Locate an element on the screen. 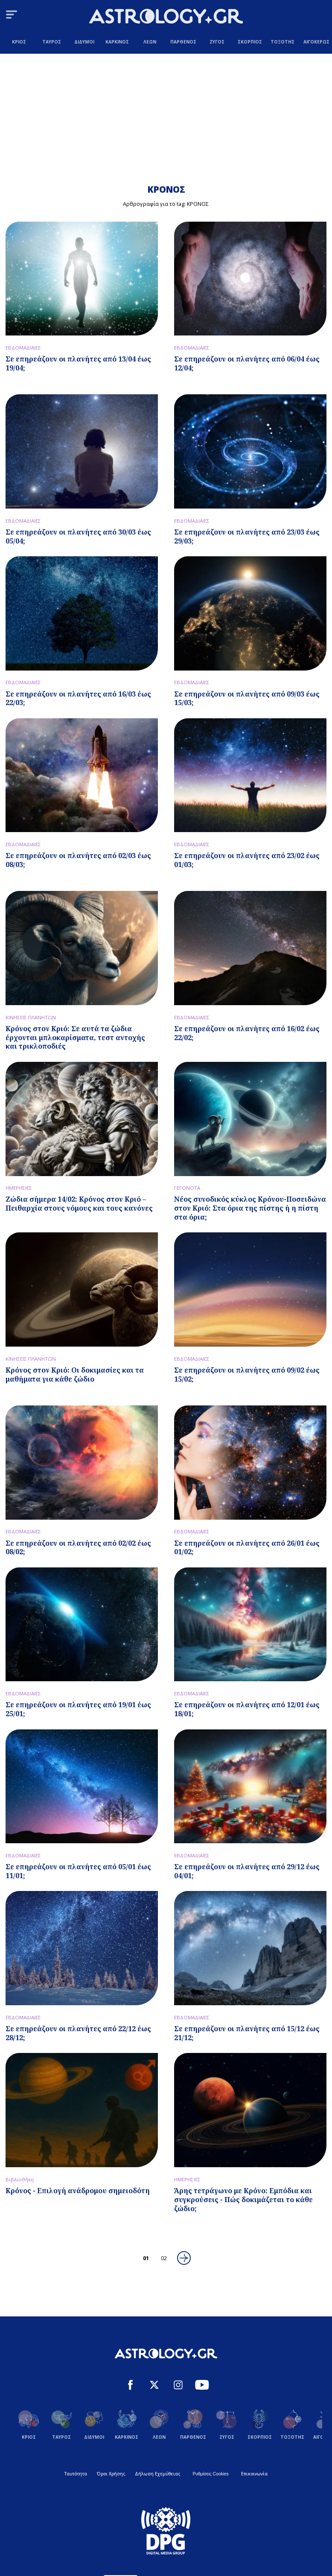 This screenshot has height=2576, width=332. Όροι Χρήσης is located at coordinates (111, 2474).